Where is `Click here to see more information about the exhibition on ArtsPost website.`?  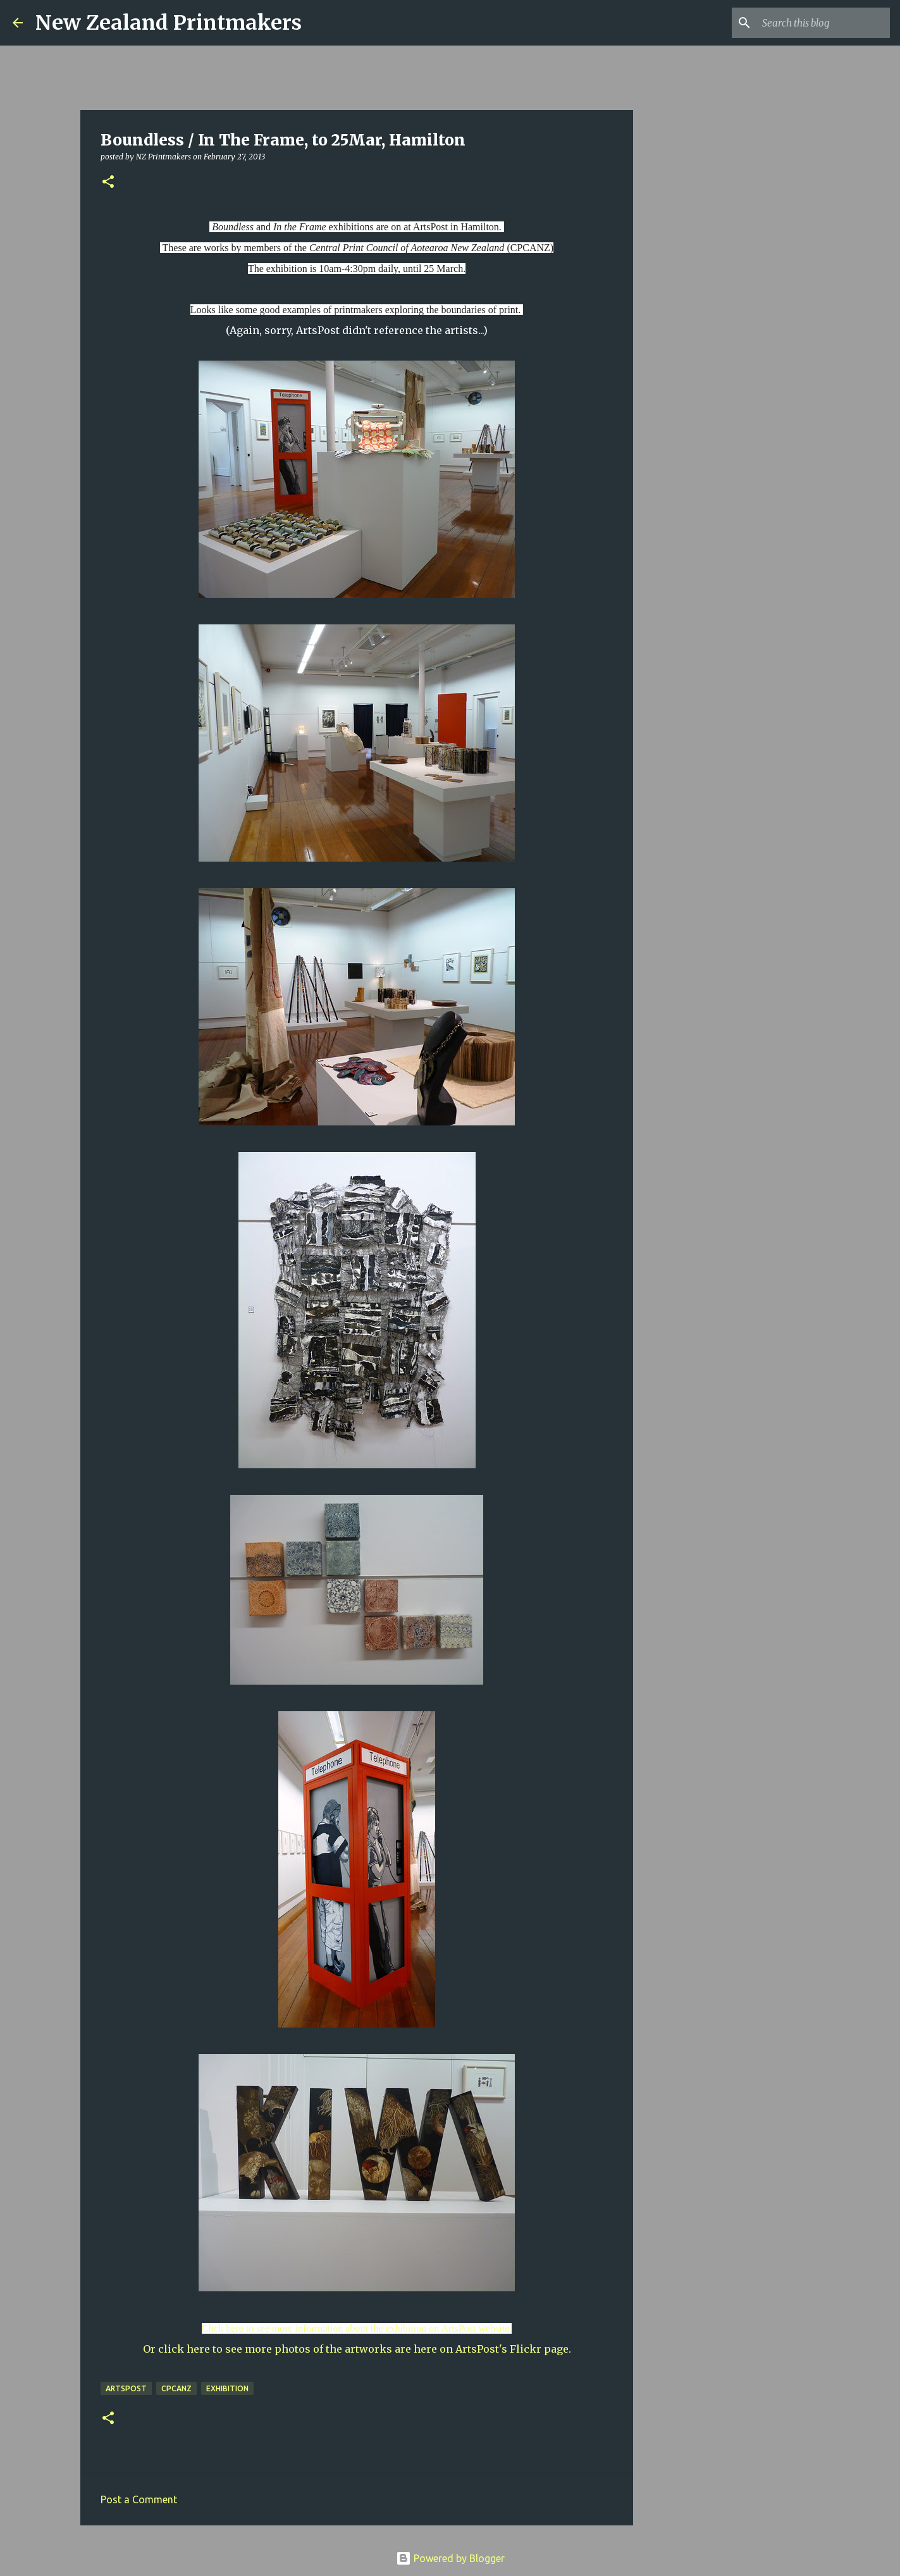 Click here to see more information about the exhibition on ArtsPost website. is located at coordinates (357, 2328).